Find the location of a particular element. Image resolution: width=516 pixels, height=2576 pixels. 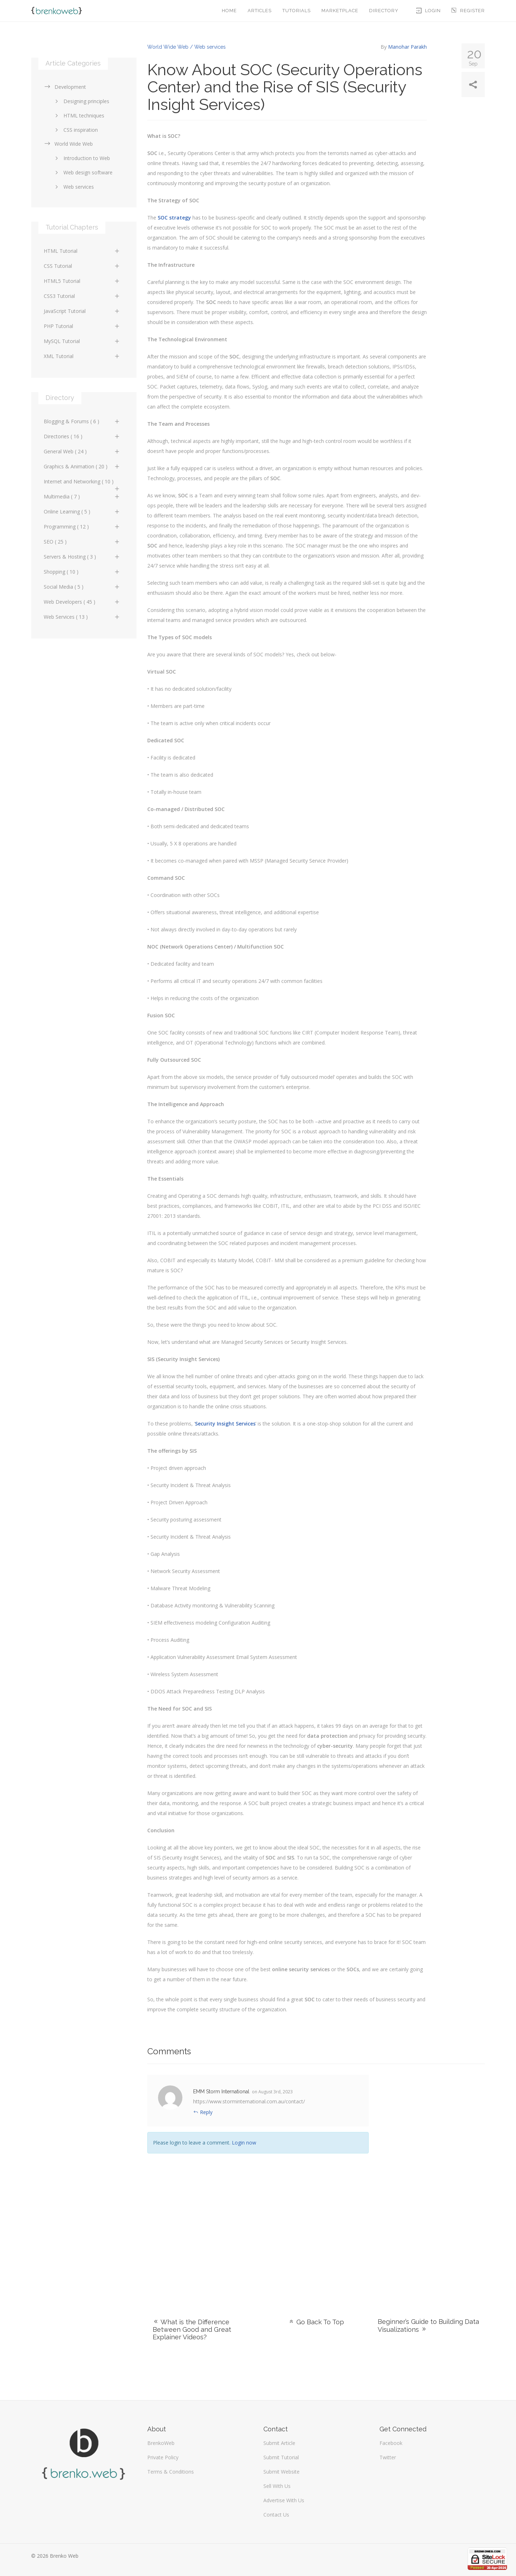

Terms & Conditions is located at coordinates (170, 2471).